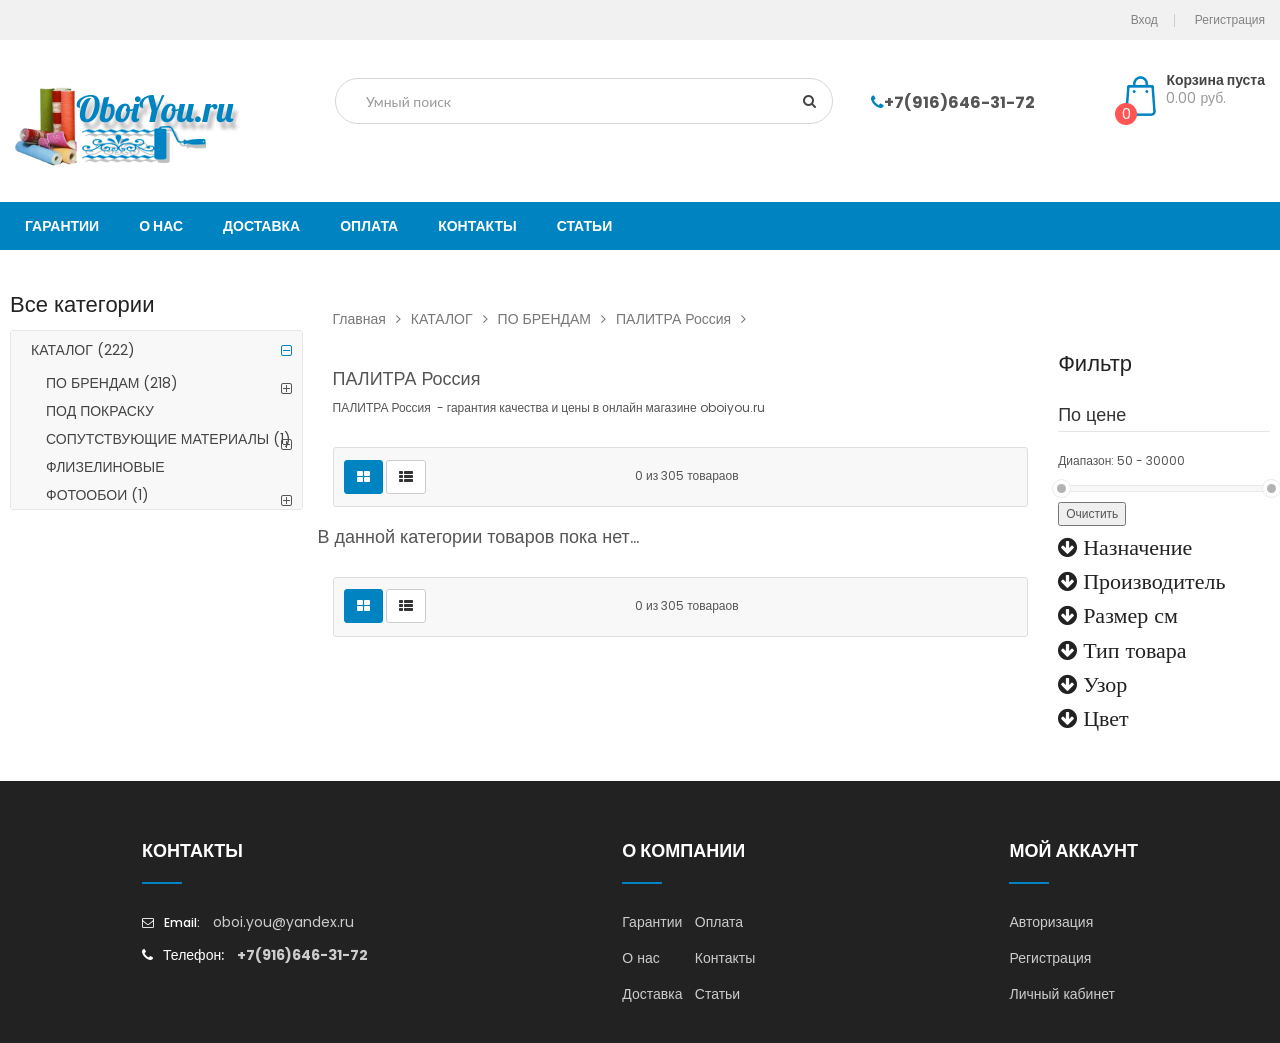 The height and width of the screenshot is (1043, 1280). I want to click on Тип товара [button], so click(1131, 650).